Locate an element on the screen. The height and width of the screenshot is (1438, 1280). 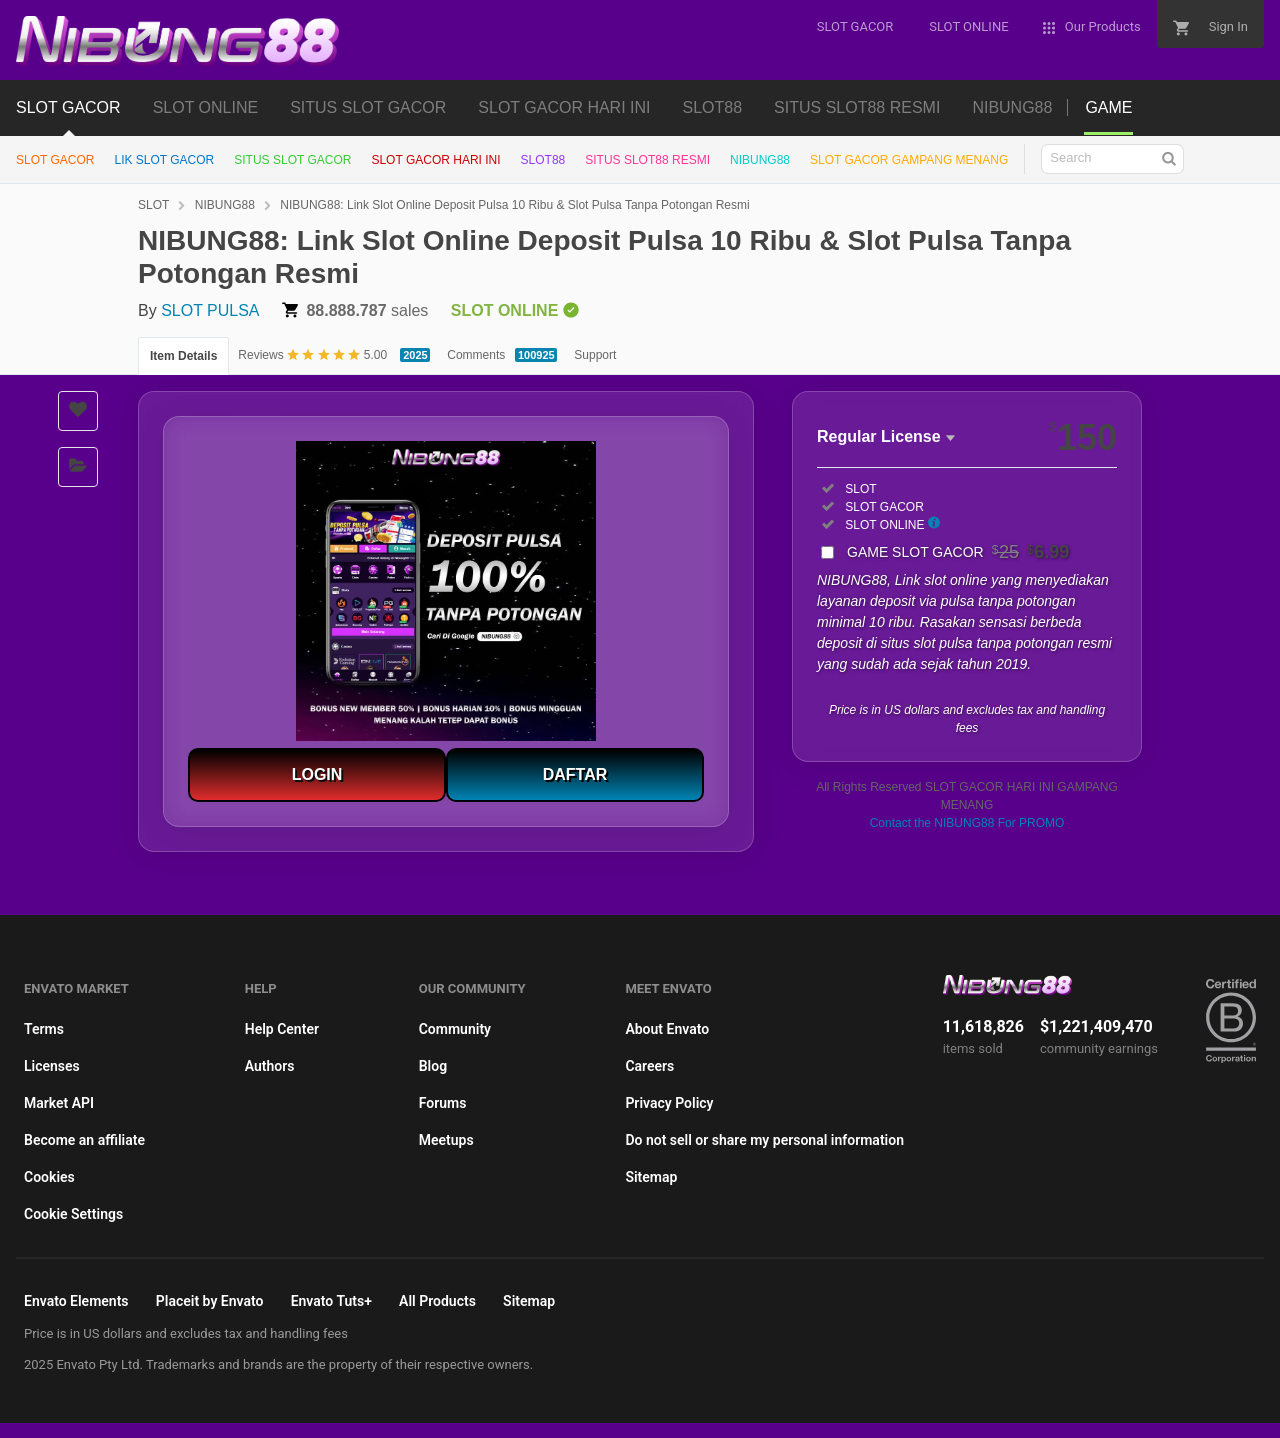
Item Details is located at coordinates (183, 356).